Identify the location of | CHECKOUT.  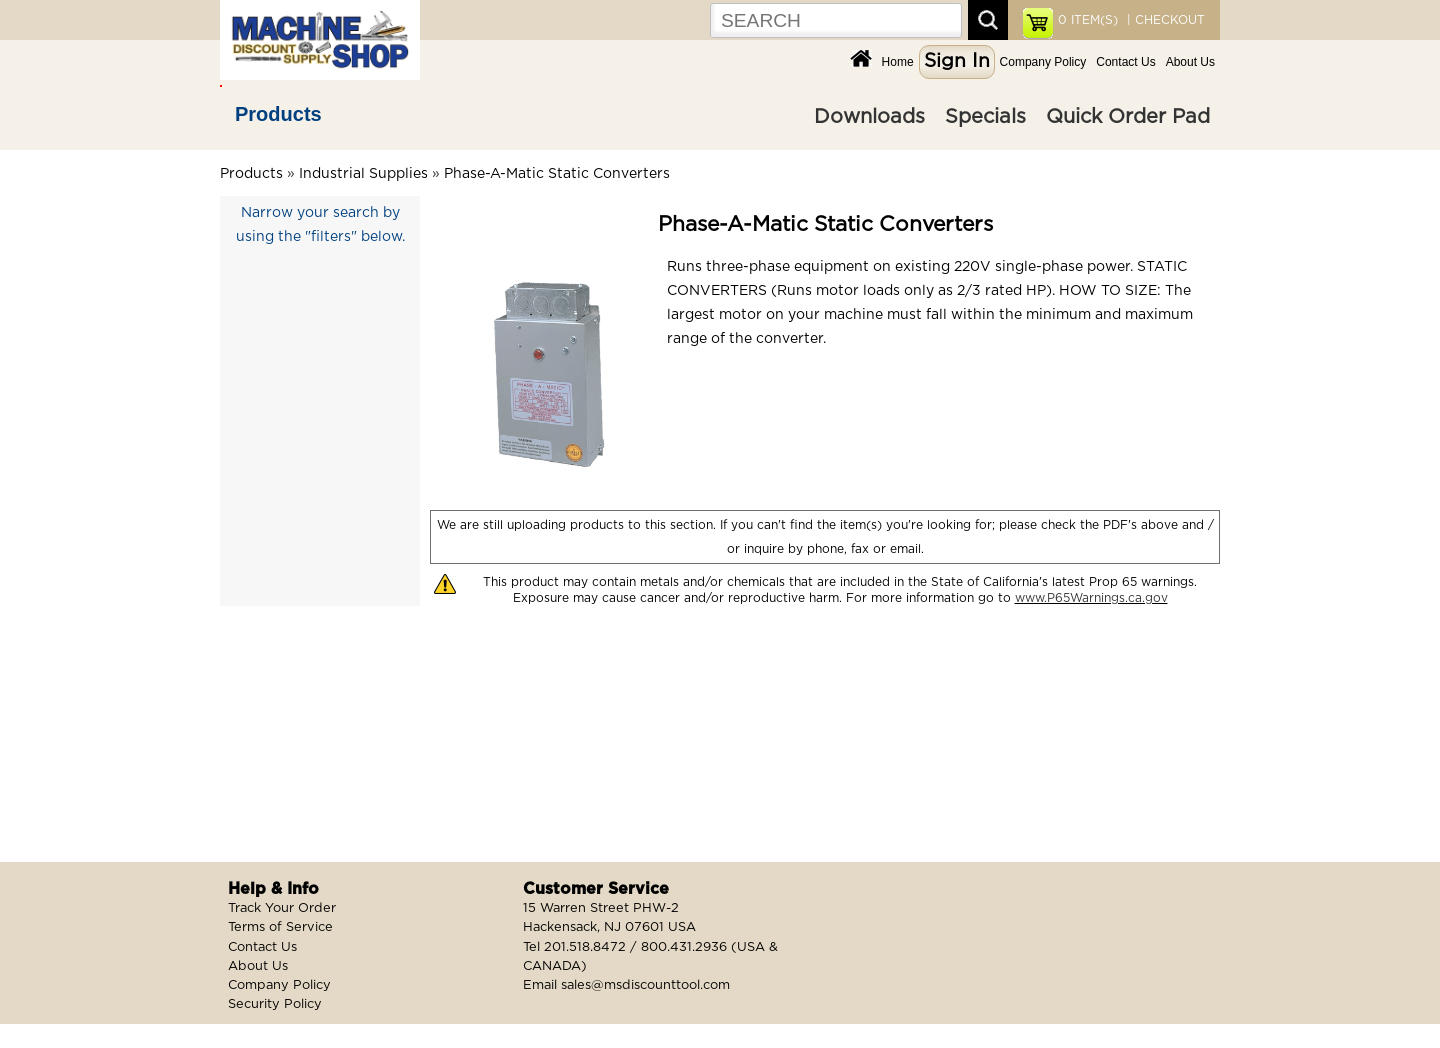
(1164, 20).